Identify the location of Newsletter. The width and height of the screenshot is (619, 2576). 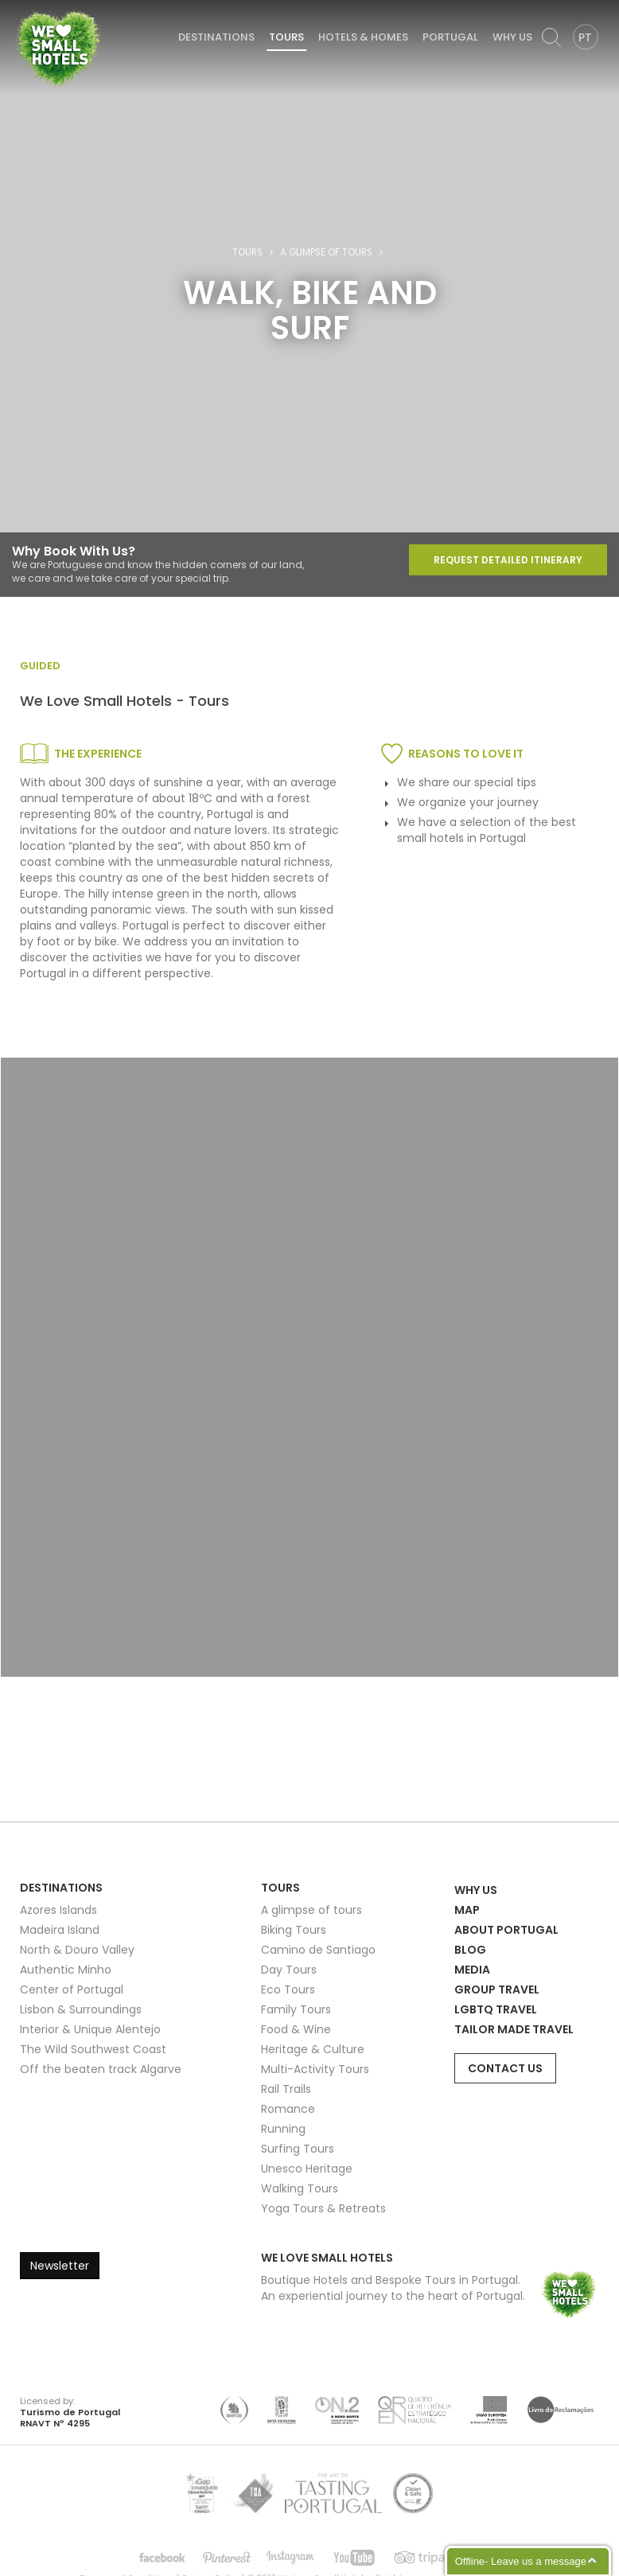
(59, 2266).